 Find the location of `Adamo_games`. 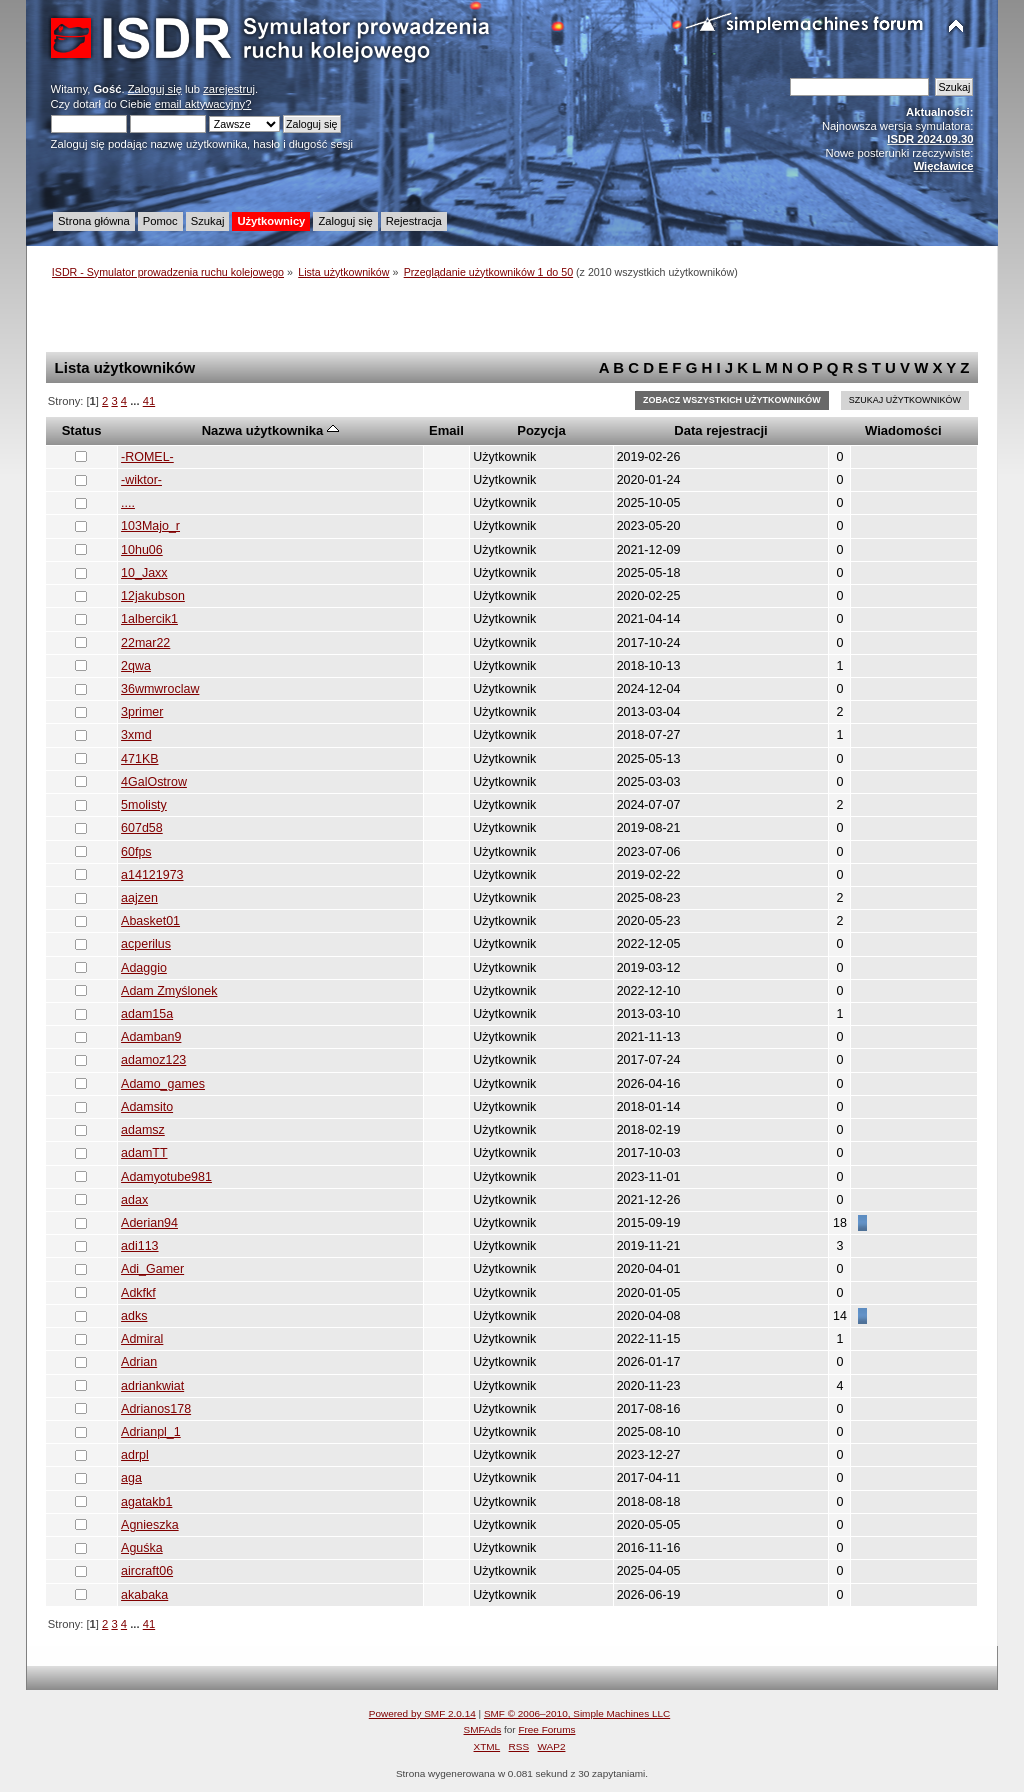

Adamo_games is located at coordinates (163, 1084).